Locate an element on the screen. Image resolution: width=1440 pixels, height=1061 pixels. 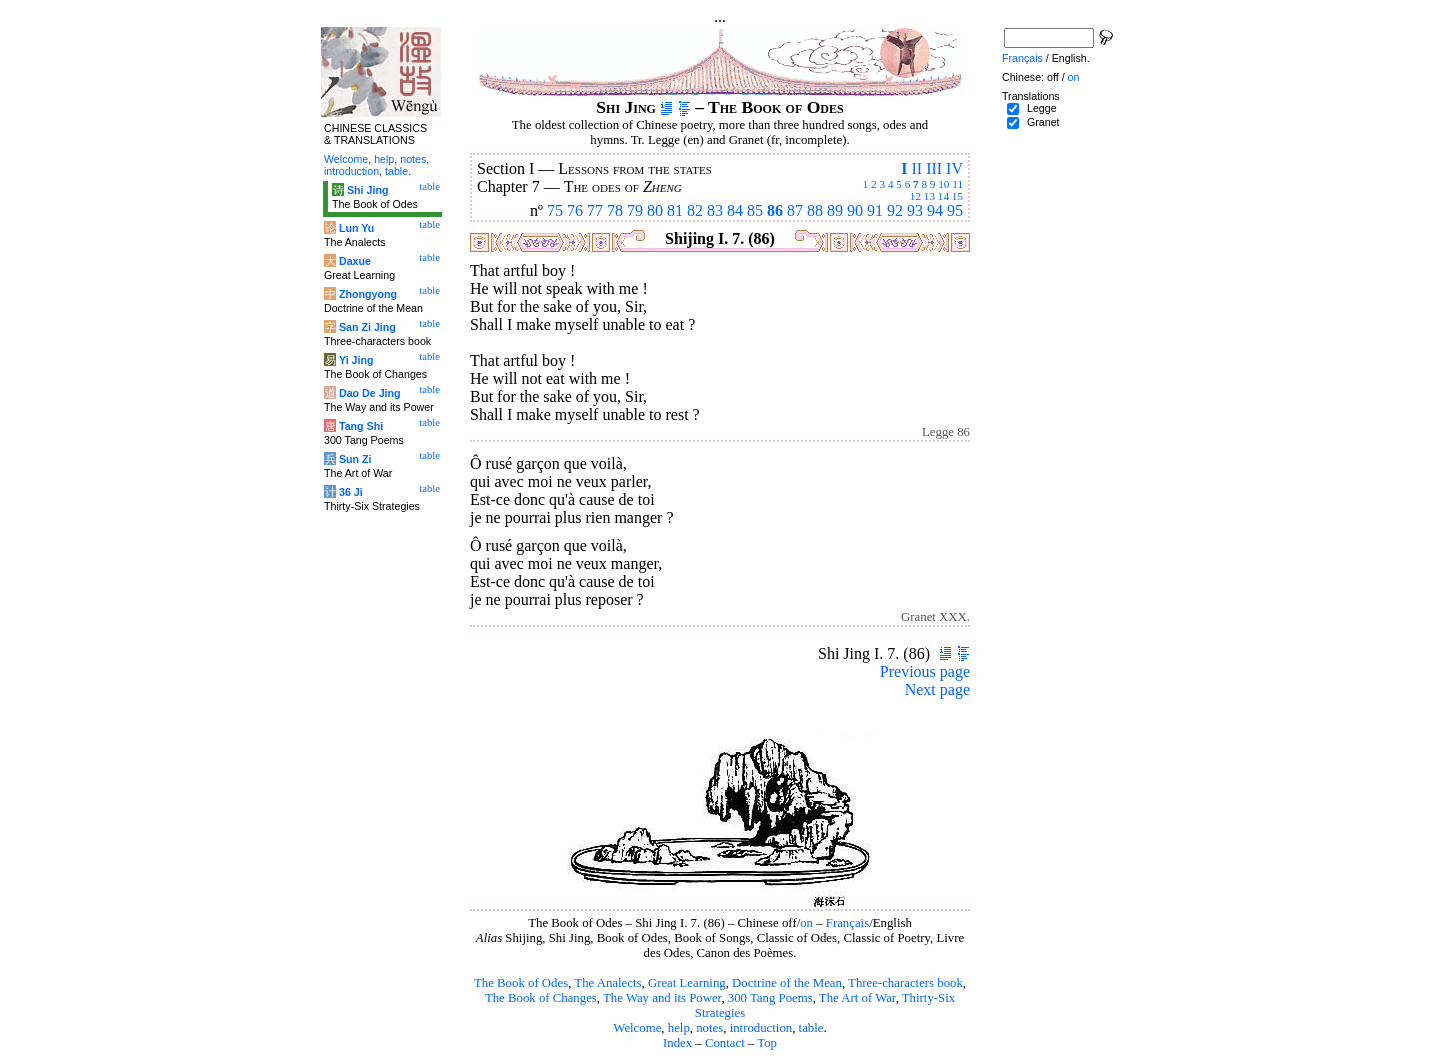
80 is located at coordinates (655, 210).